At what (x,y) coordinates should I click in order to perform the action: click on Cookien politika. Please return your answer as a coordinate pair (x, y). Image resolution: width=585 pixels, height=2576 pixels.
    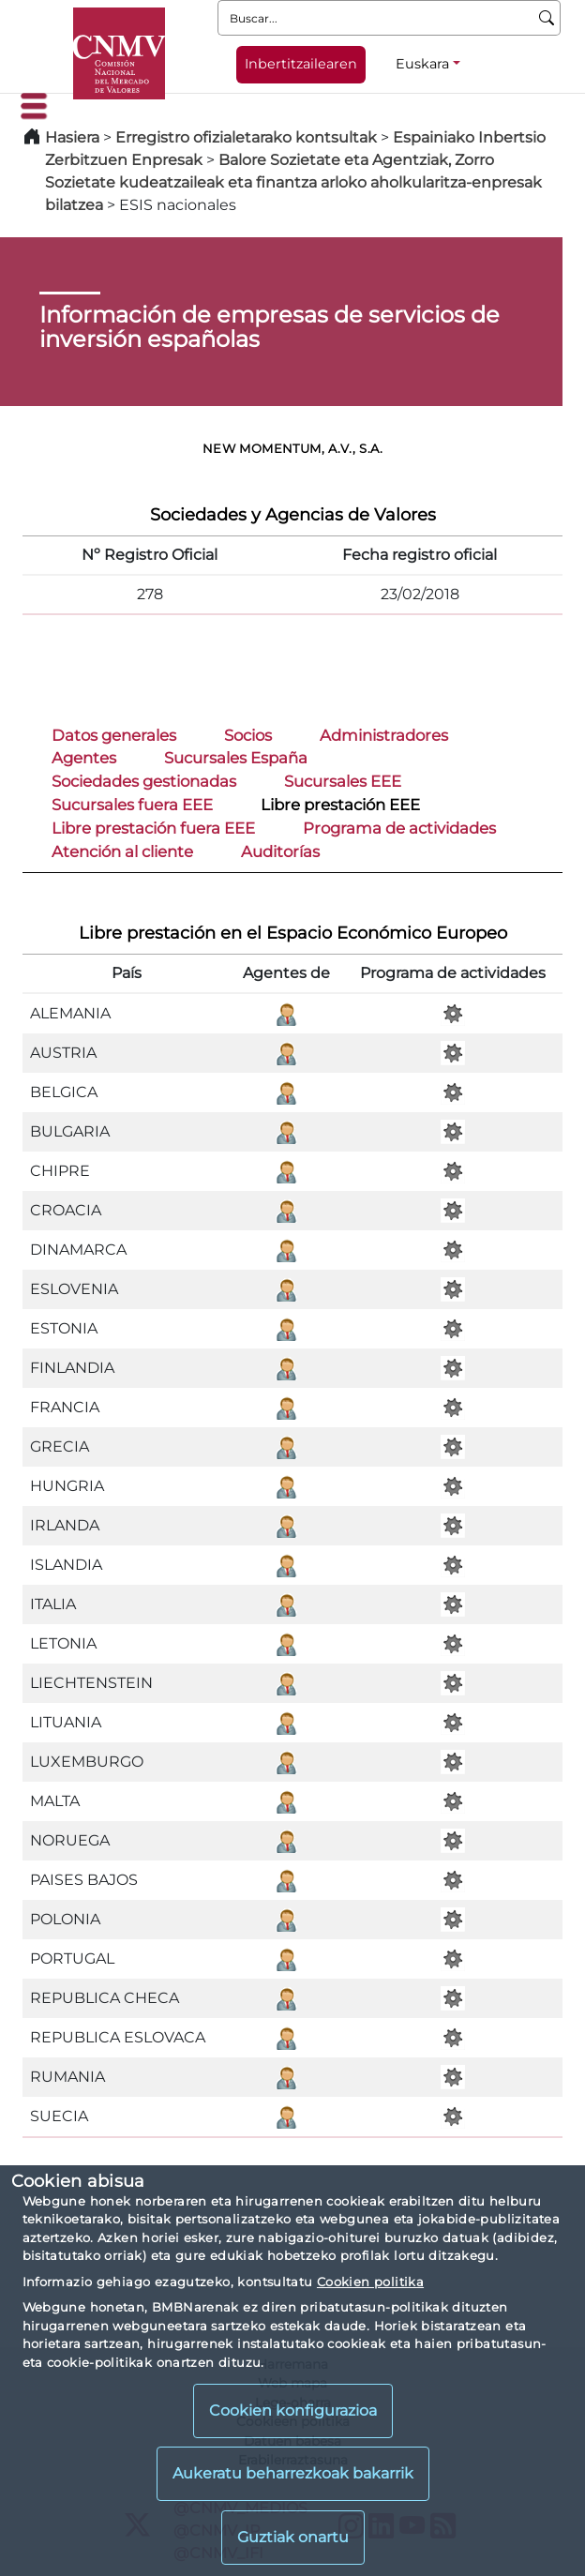
    Looking at the image, I should click on (370, 2281).